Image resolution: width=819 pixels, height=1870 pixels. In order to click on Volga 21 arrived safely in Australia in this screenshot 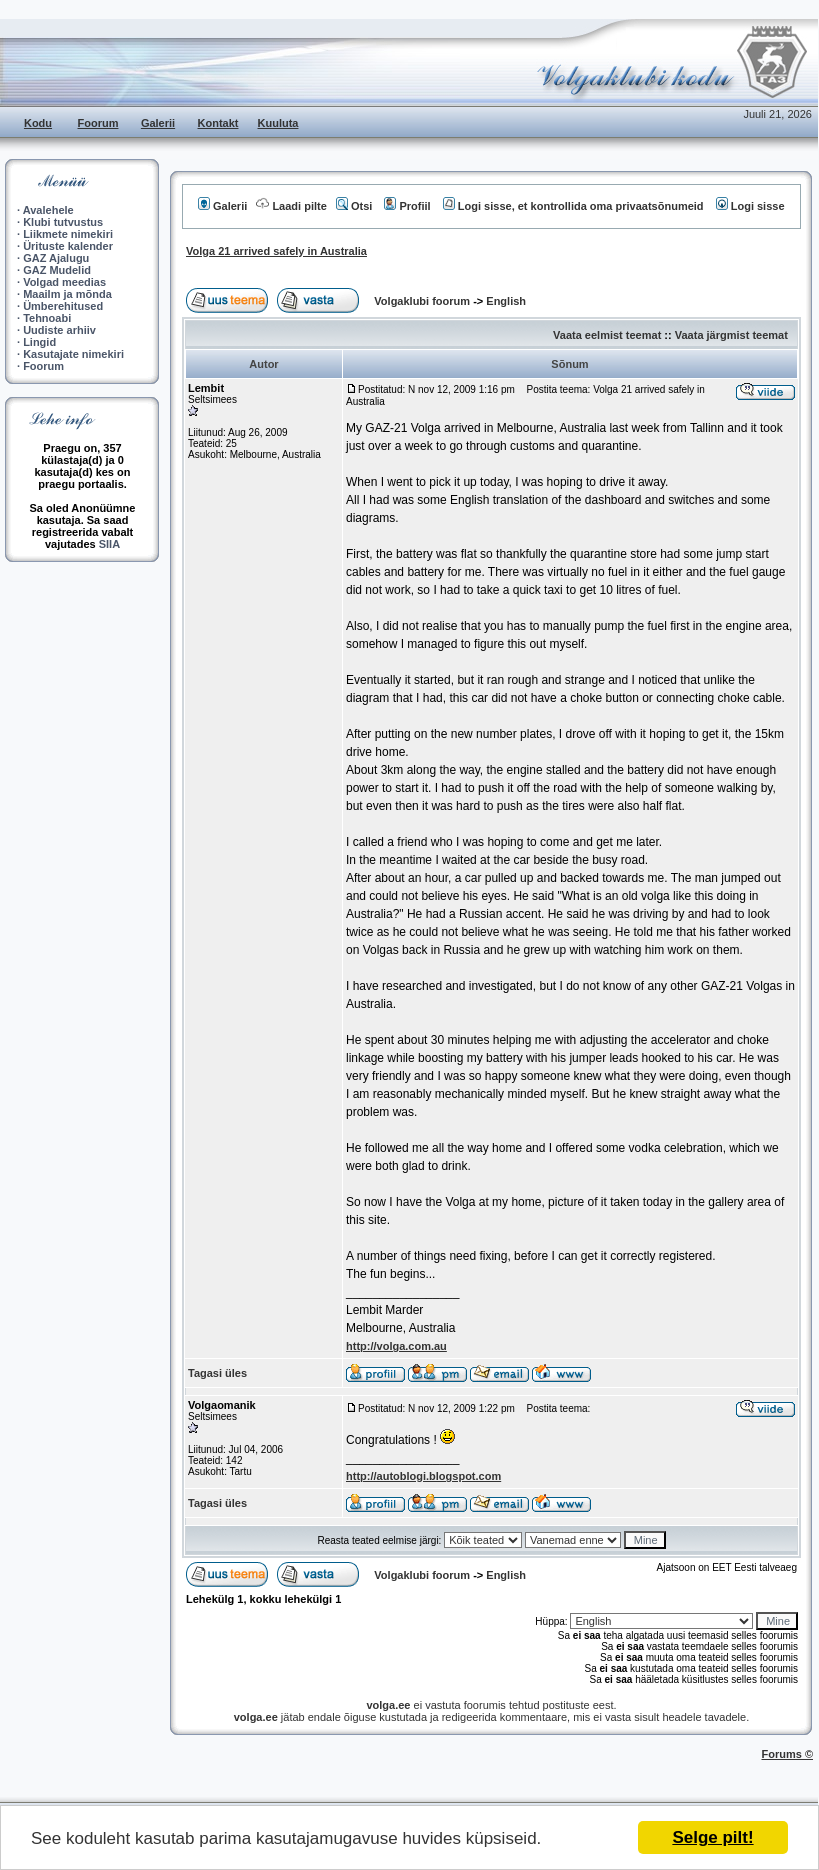, I will do `click(276, 251)`.